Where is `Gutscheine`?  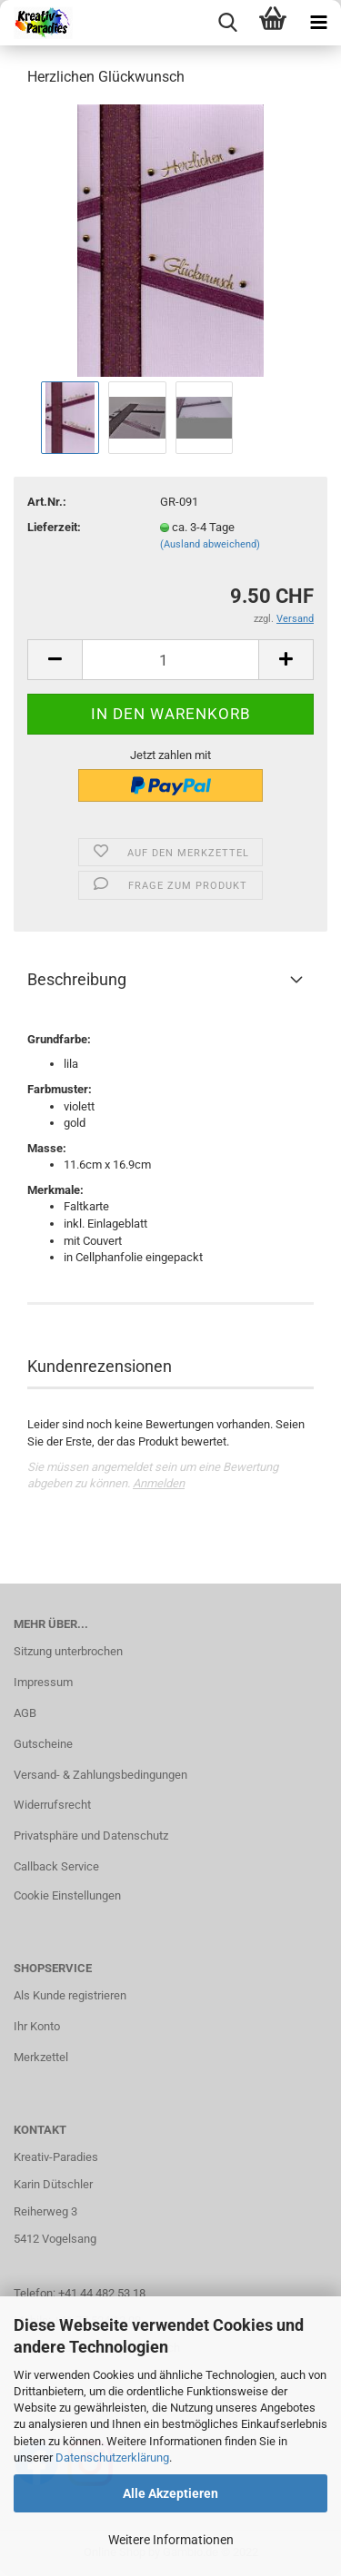
Gutscheine is located at coordinates (43, 1744).